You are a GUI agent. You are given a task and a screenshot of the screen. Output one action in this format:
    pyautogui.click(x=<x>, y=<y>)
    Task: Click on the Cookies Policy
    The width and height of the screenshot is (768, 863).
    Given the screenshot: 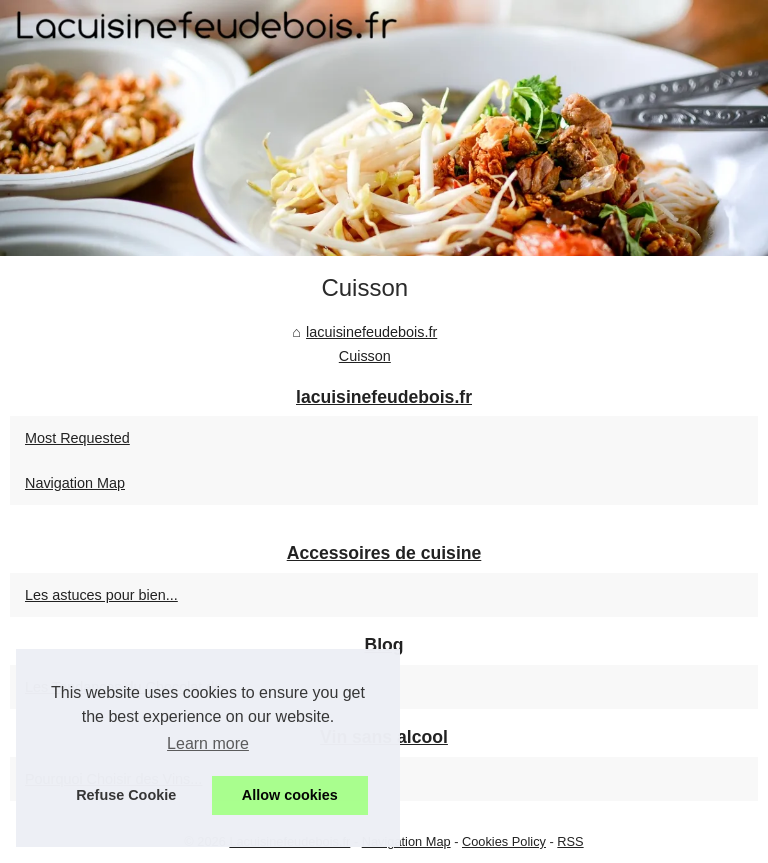 What is the action you would take?
    pyautogui.click(x=504, y=841)
    